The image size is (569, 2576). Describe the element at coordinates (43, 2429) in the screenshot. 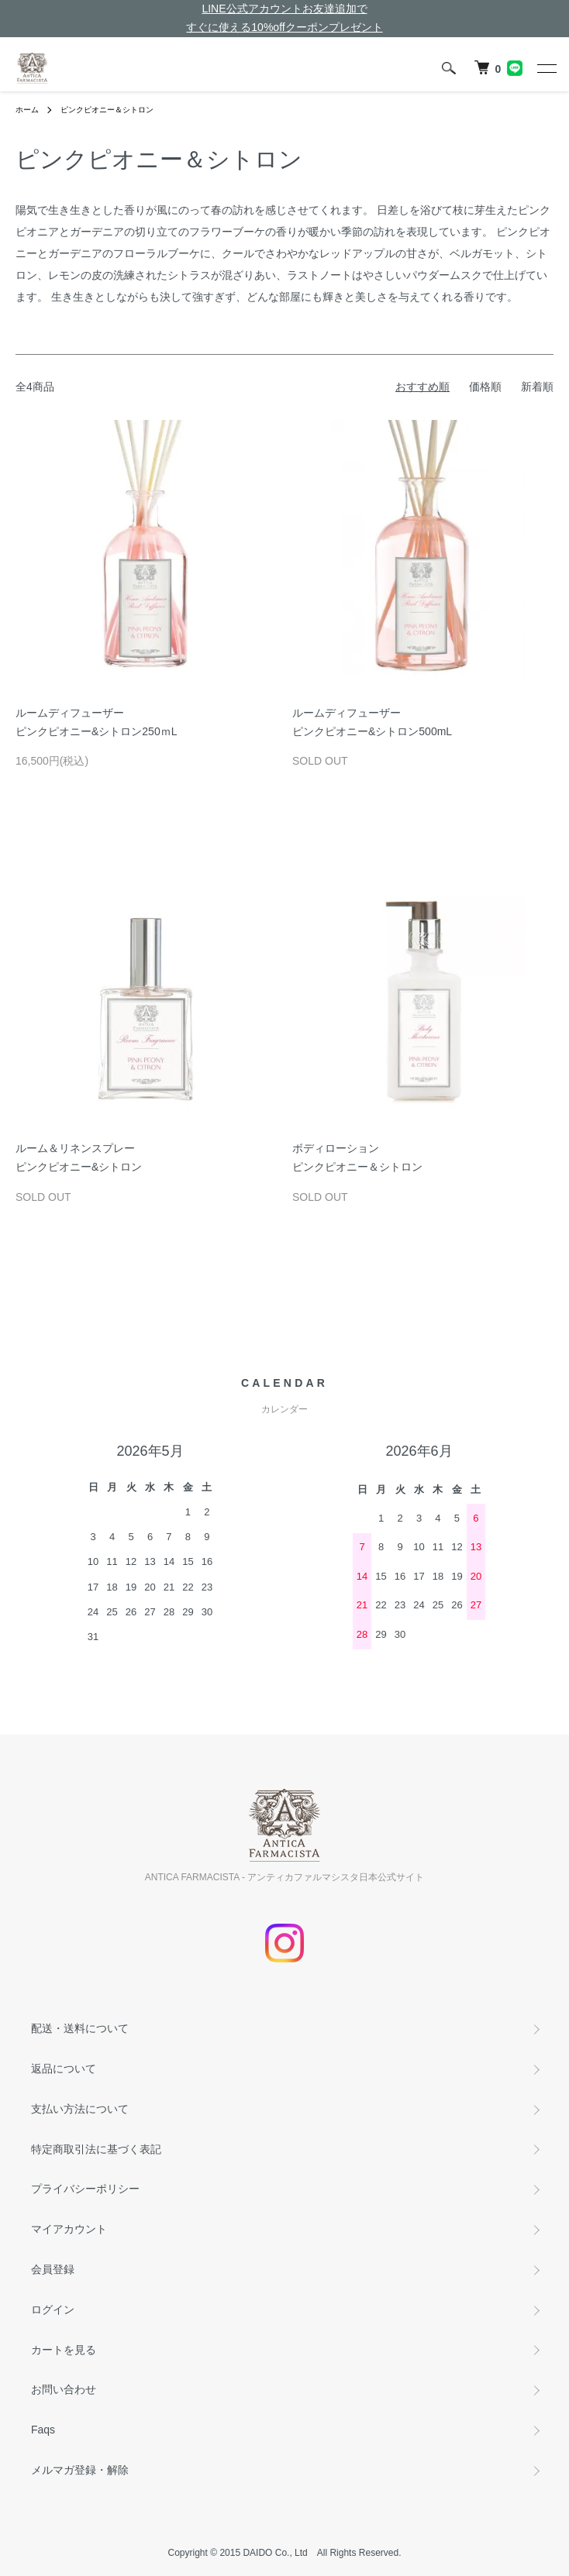

I see `Faqs` at that location.